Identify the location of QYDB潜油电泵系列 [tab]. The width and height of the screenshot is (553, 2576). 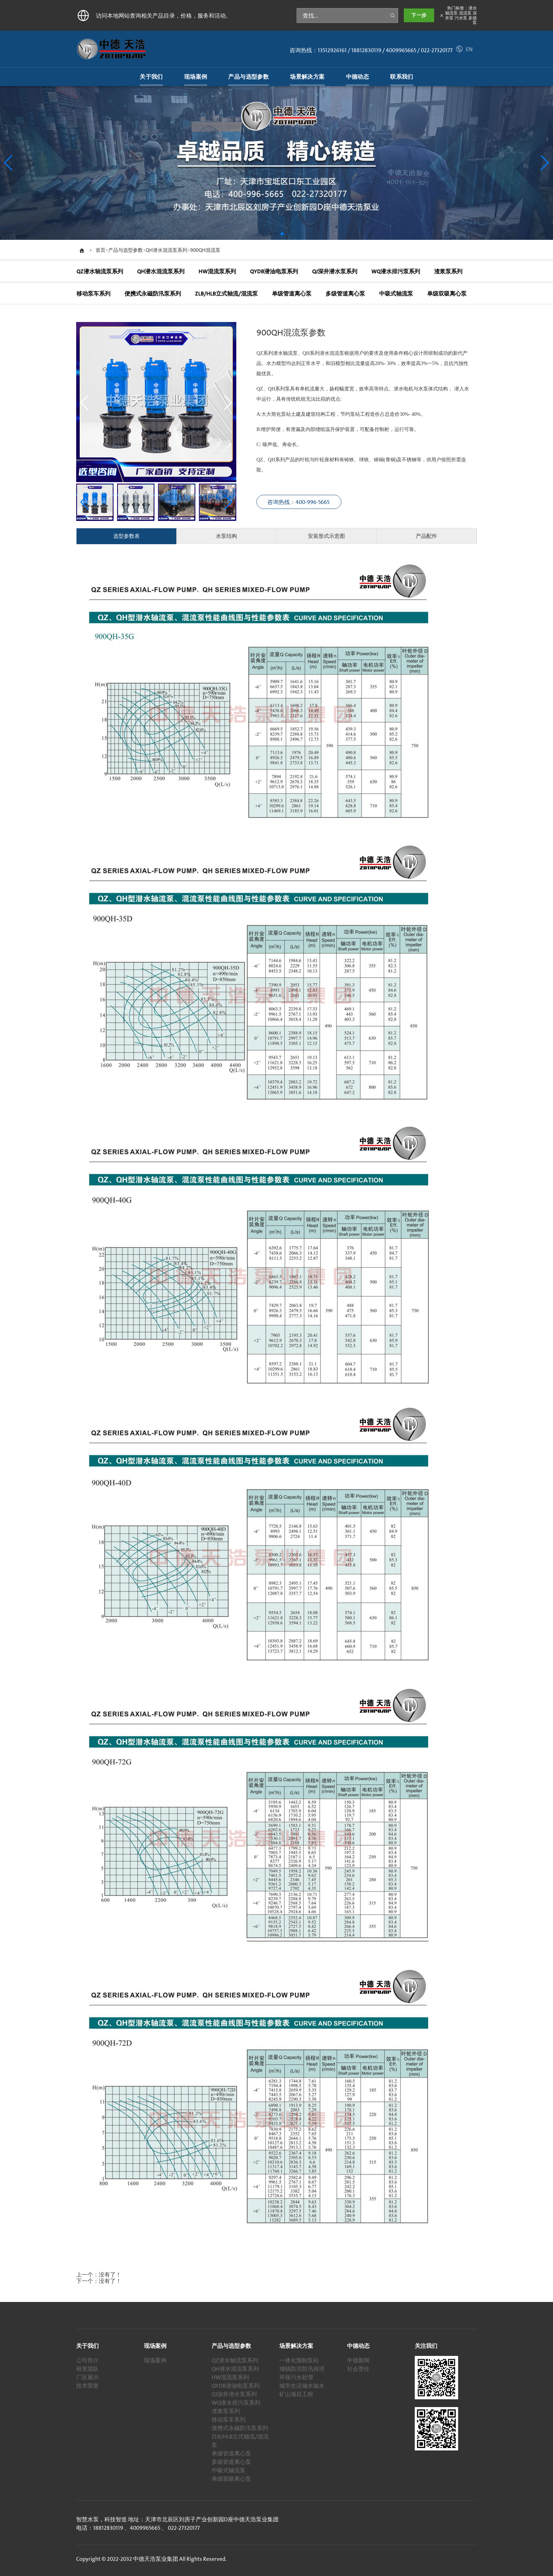
(274, 271).